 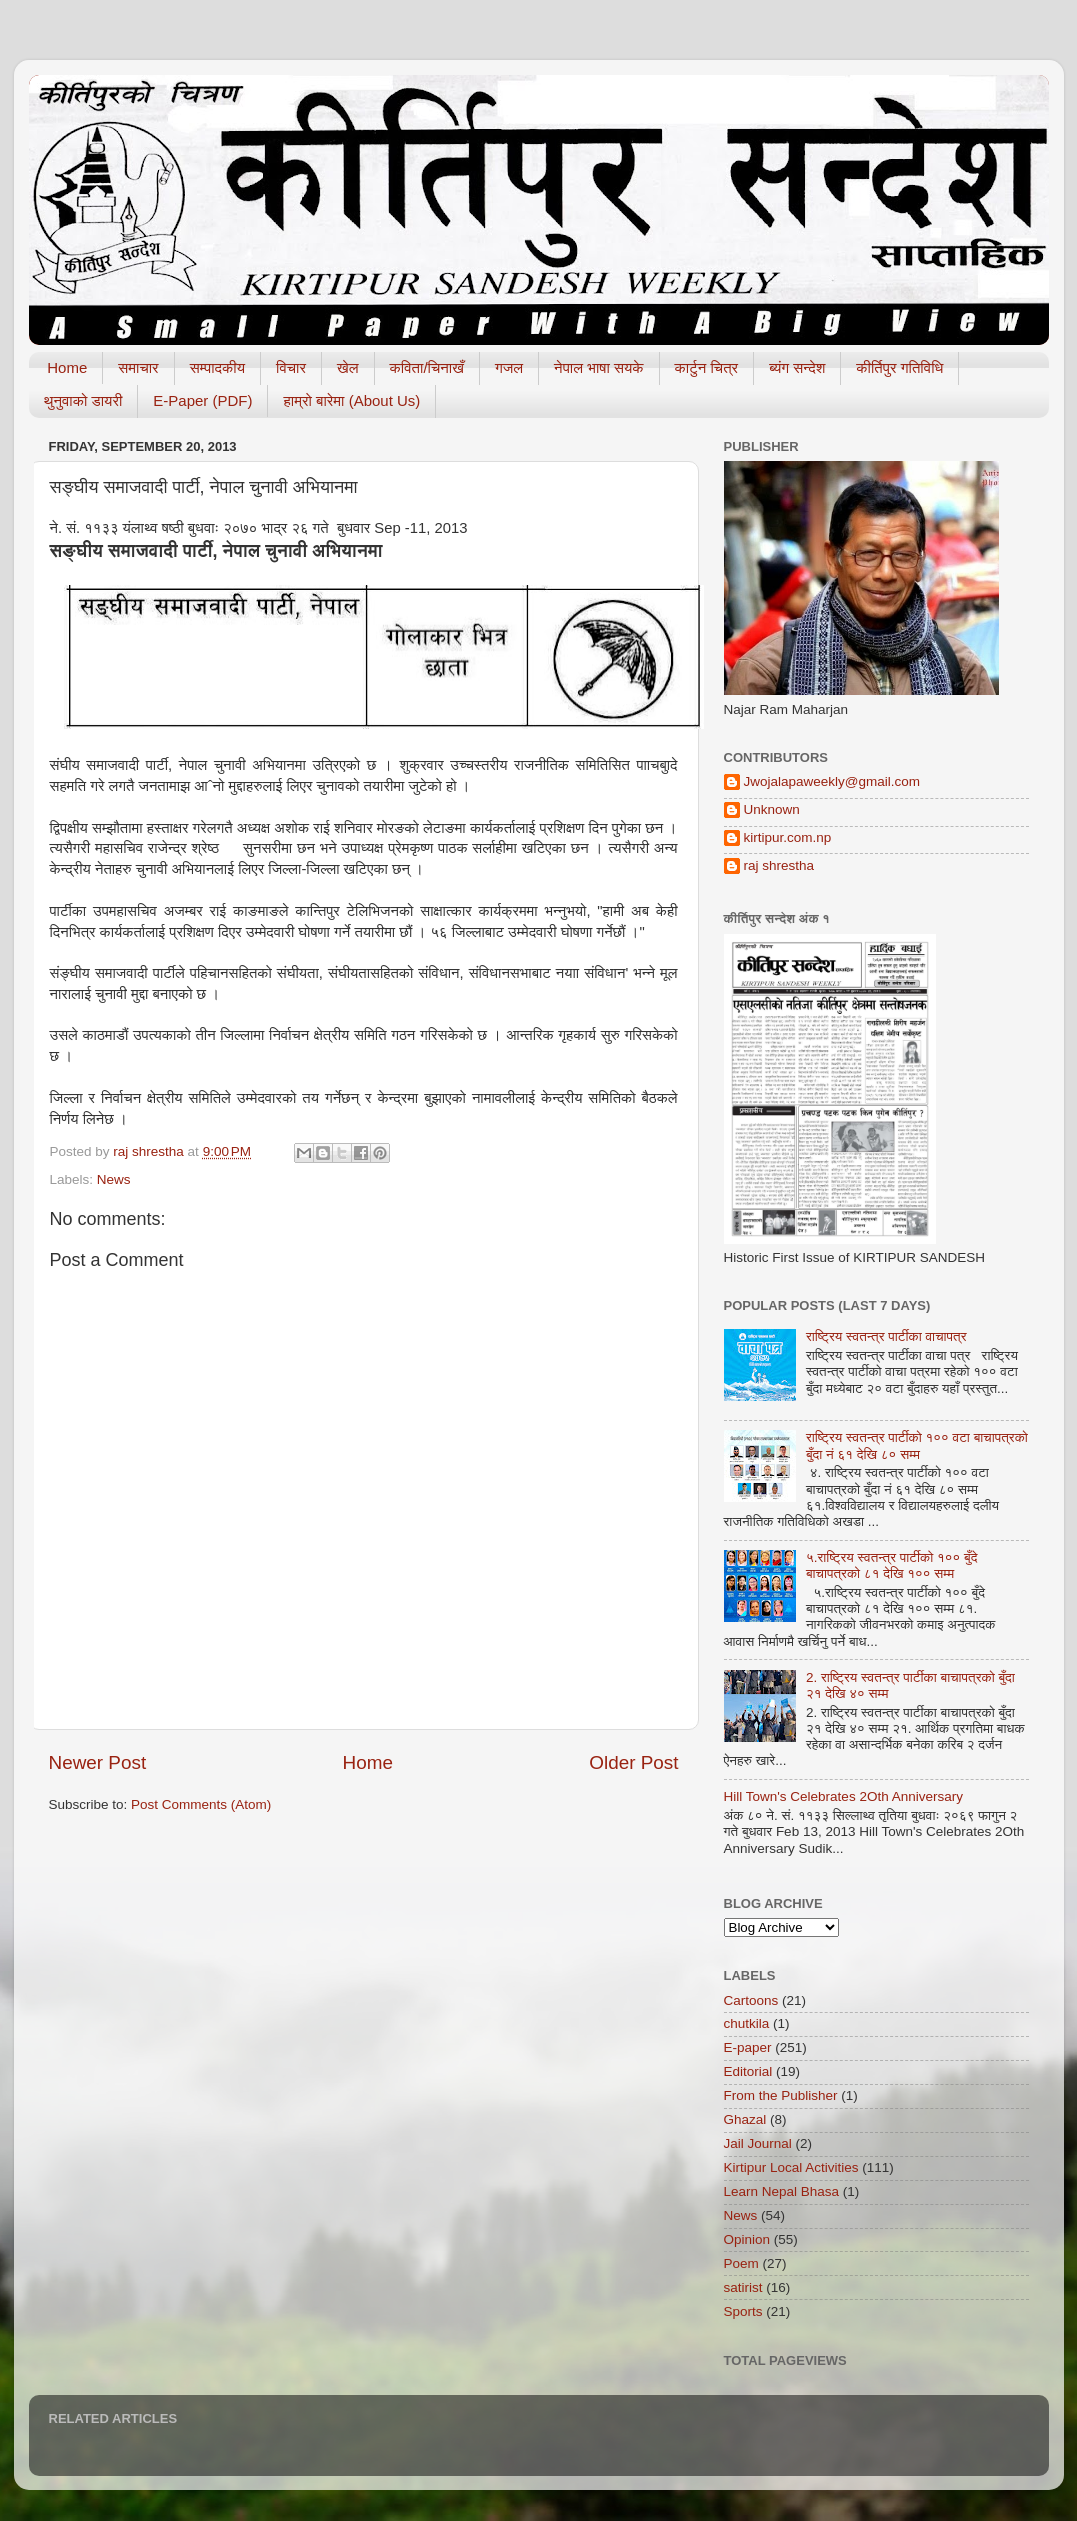 I want to click on कार्टुन चित्र, so click(x=707, y=367).